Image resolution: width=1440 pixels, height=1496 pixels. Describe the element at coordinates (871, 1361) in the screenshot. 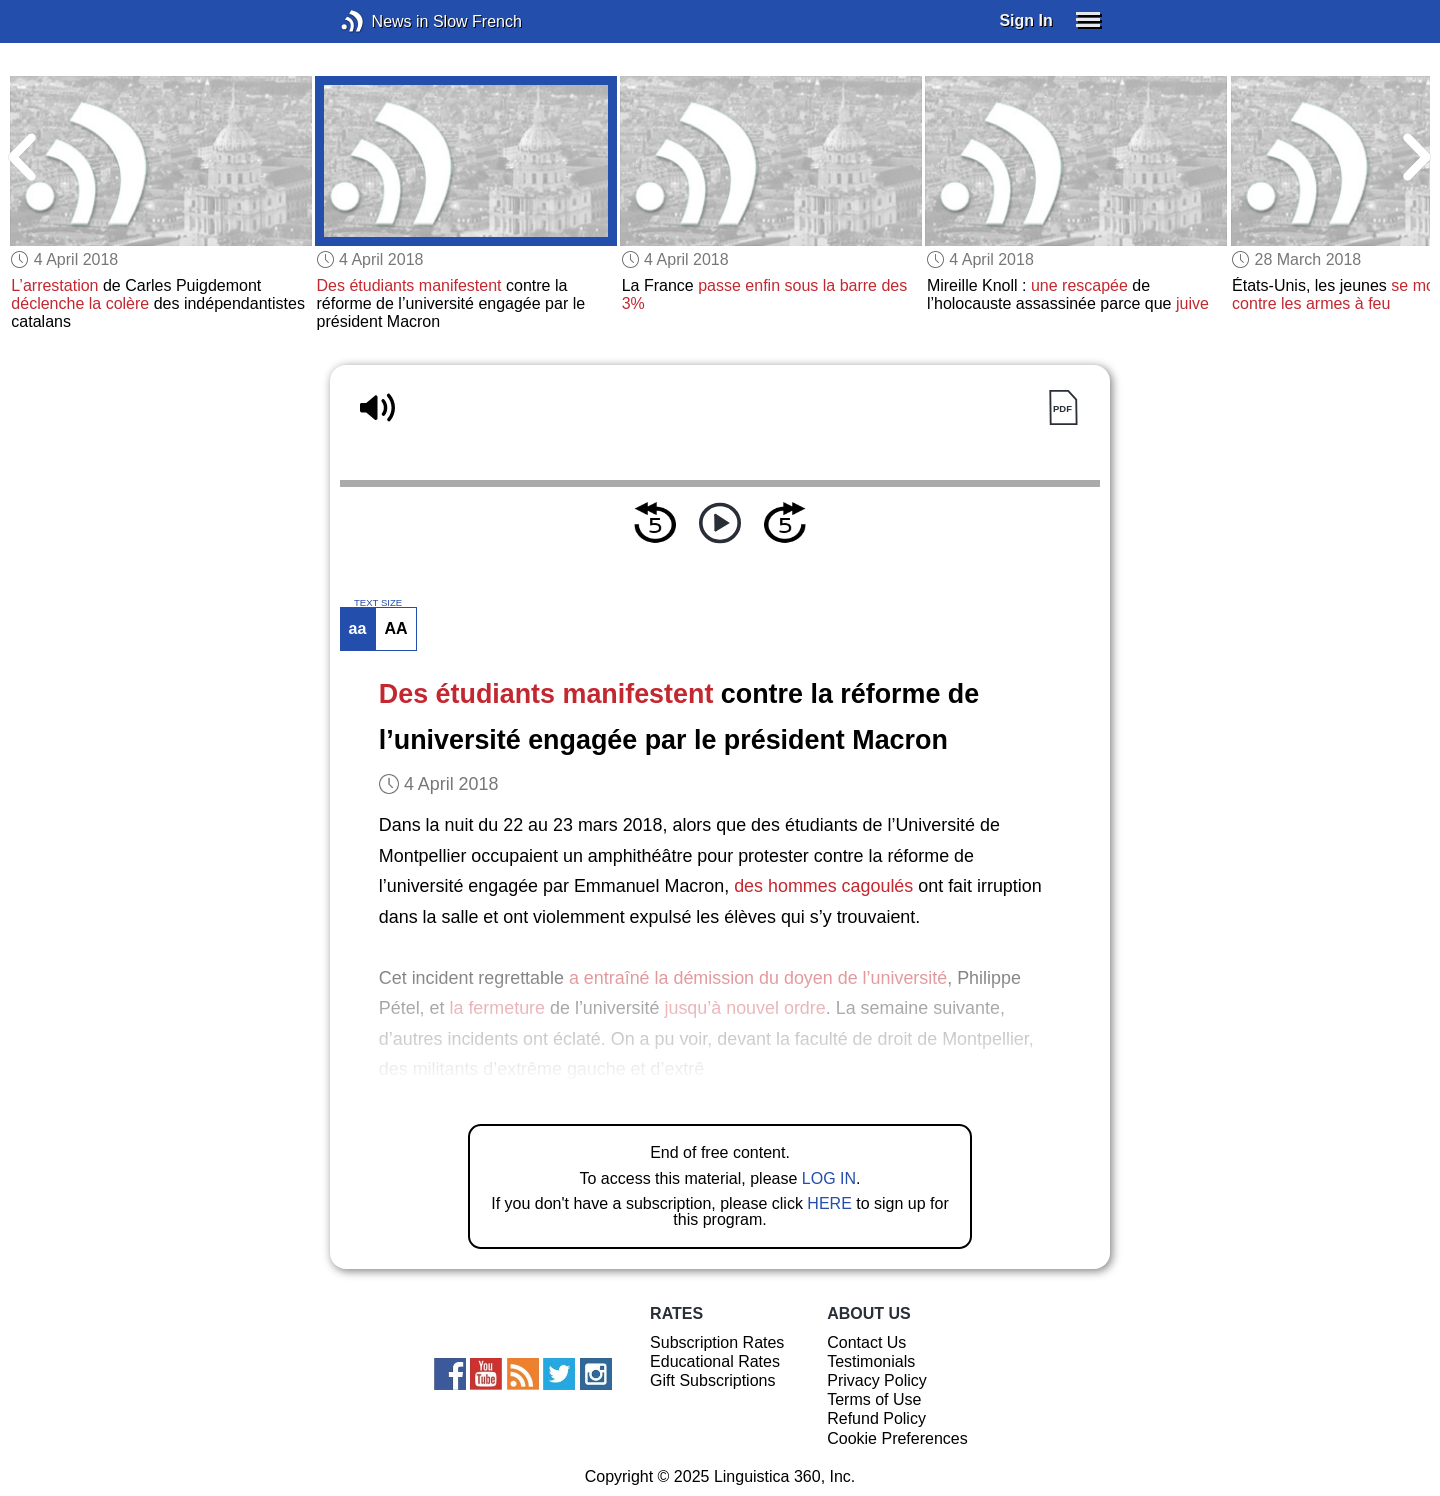

I see `Testimonials` at that location.